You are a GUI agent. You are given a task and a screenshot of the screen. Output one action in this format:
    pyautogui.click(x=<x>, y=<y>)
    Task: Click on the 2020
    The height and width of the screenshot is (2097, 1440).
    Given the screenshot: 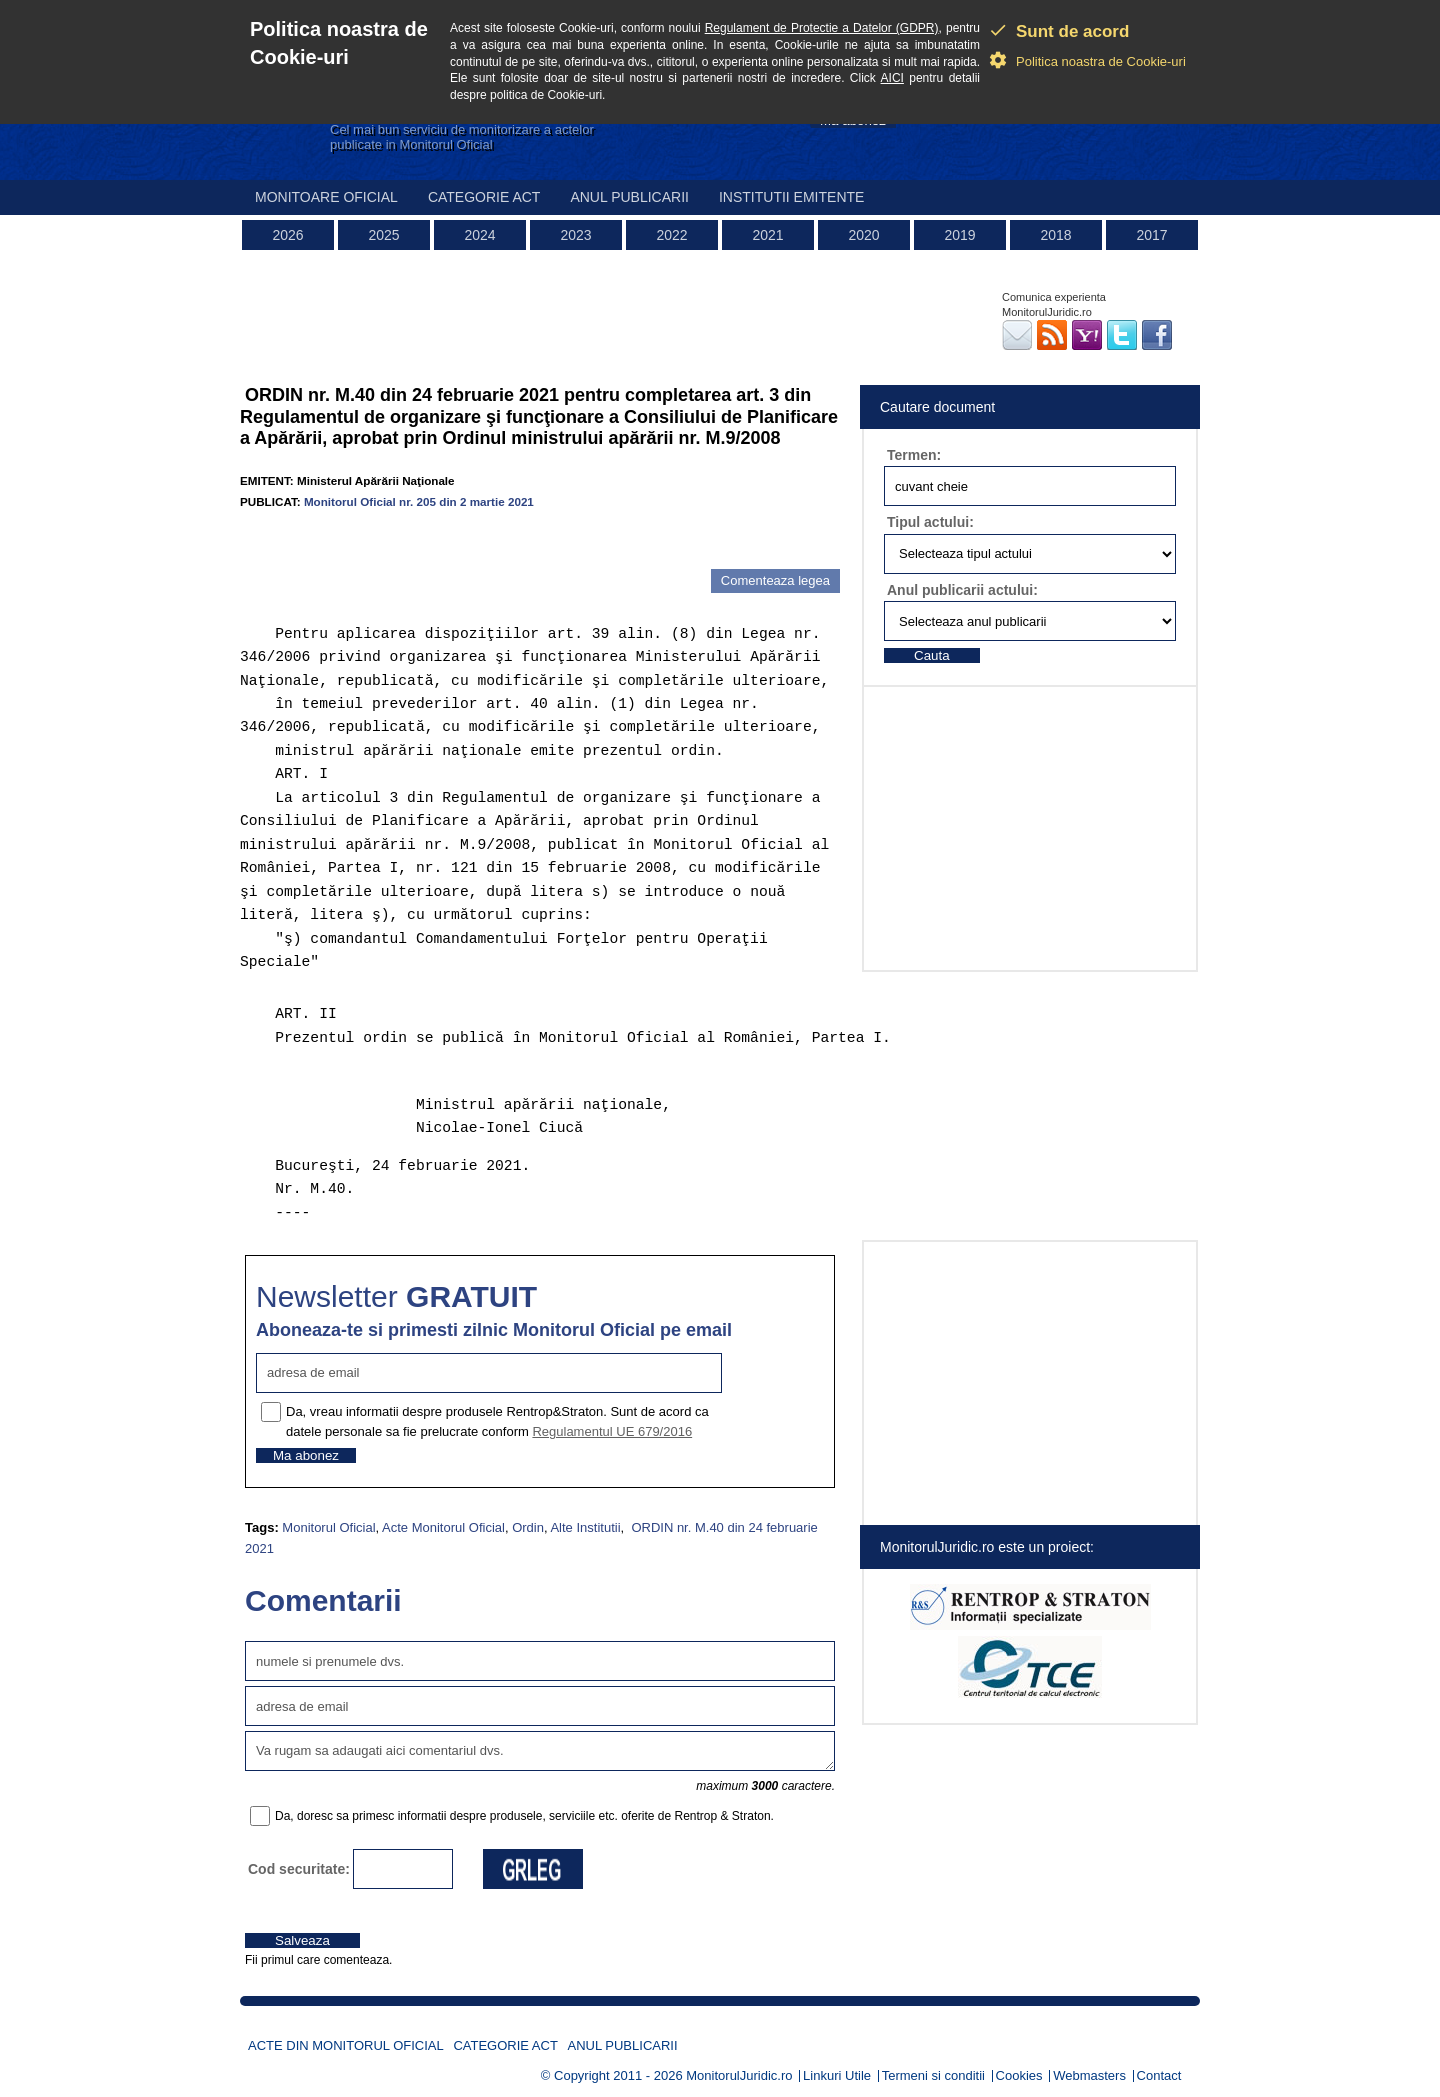 What is the action you would take?
    pyautogui.click(x=863, y=235)
    